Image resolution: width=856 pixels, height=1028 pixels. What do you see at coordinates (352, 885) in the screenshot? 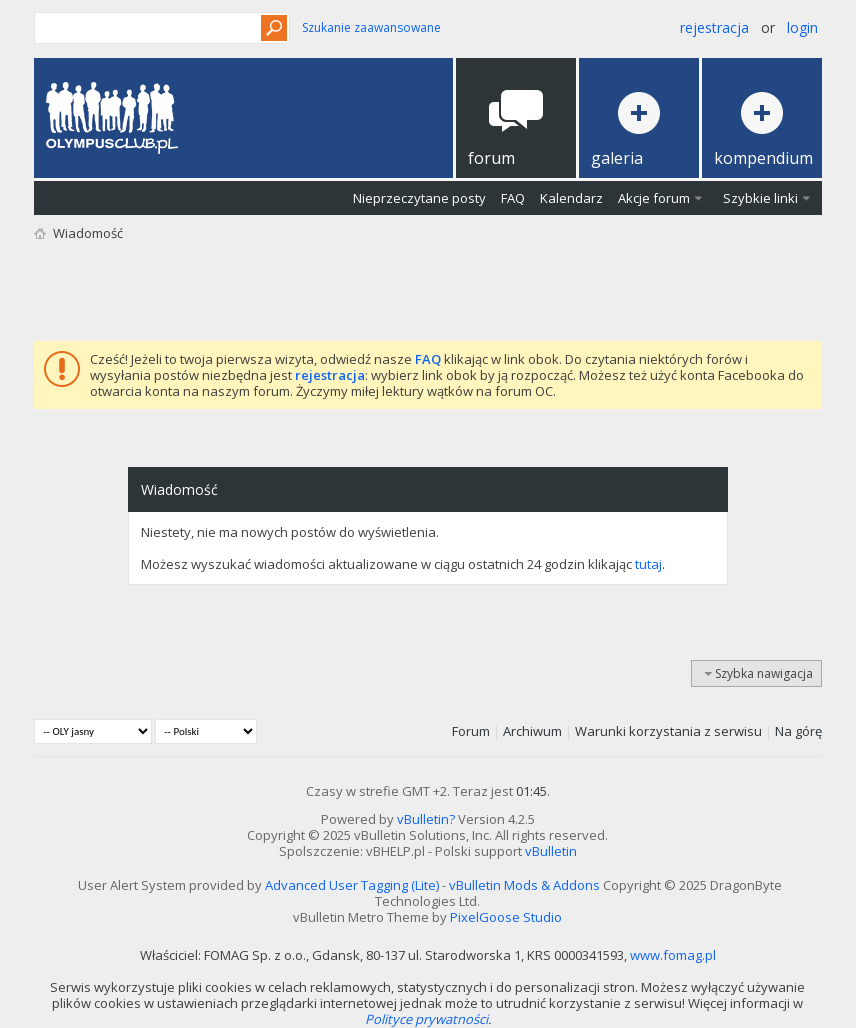
I see `Advanced User Tagging (Lite)` at bounding box center [352, 885].